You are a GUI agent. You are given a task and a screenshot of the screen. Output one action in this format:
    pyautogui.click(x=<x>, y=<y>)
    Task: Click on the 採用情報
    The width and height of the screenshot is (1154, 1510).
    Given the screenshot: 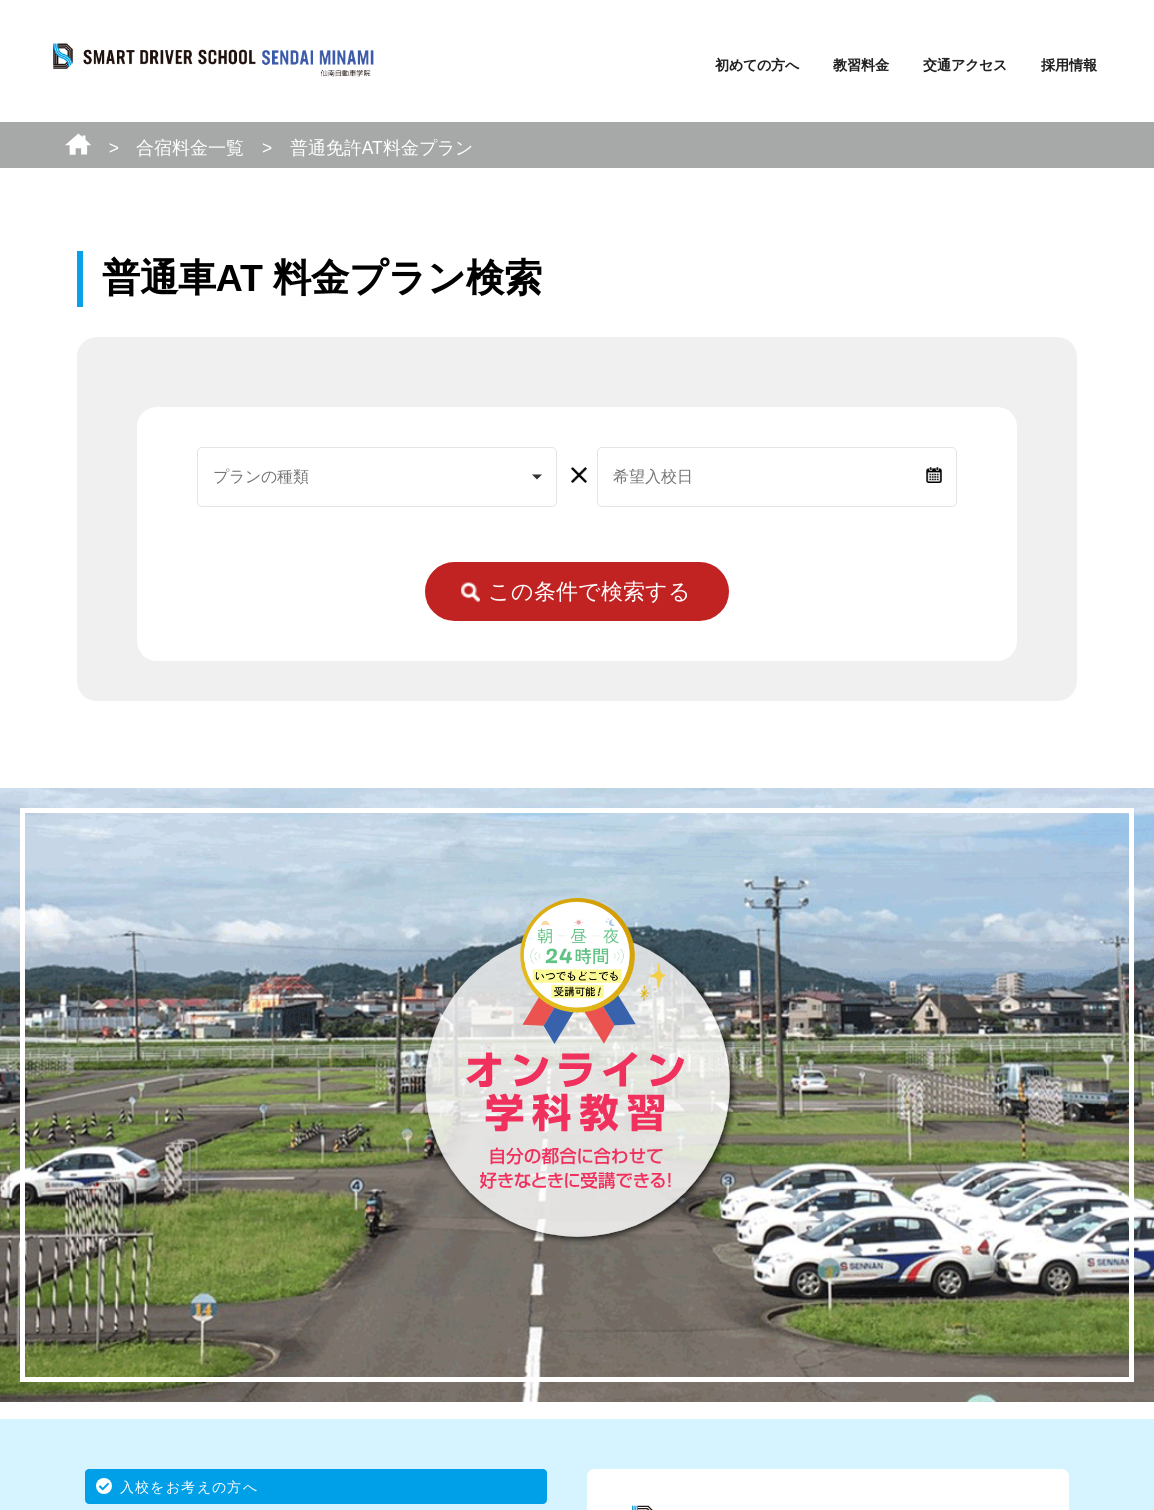 What is the action you would take?
    pyautogui.click(x=1069, y=65)
    